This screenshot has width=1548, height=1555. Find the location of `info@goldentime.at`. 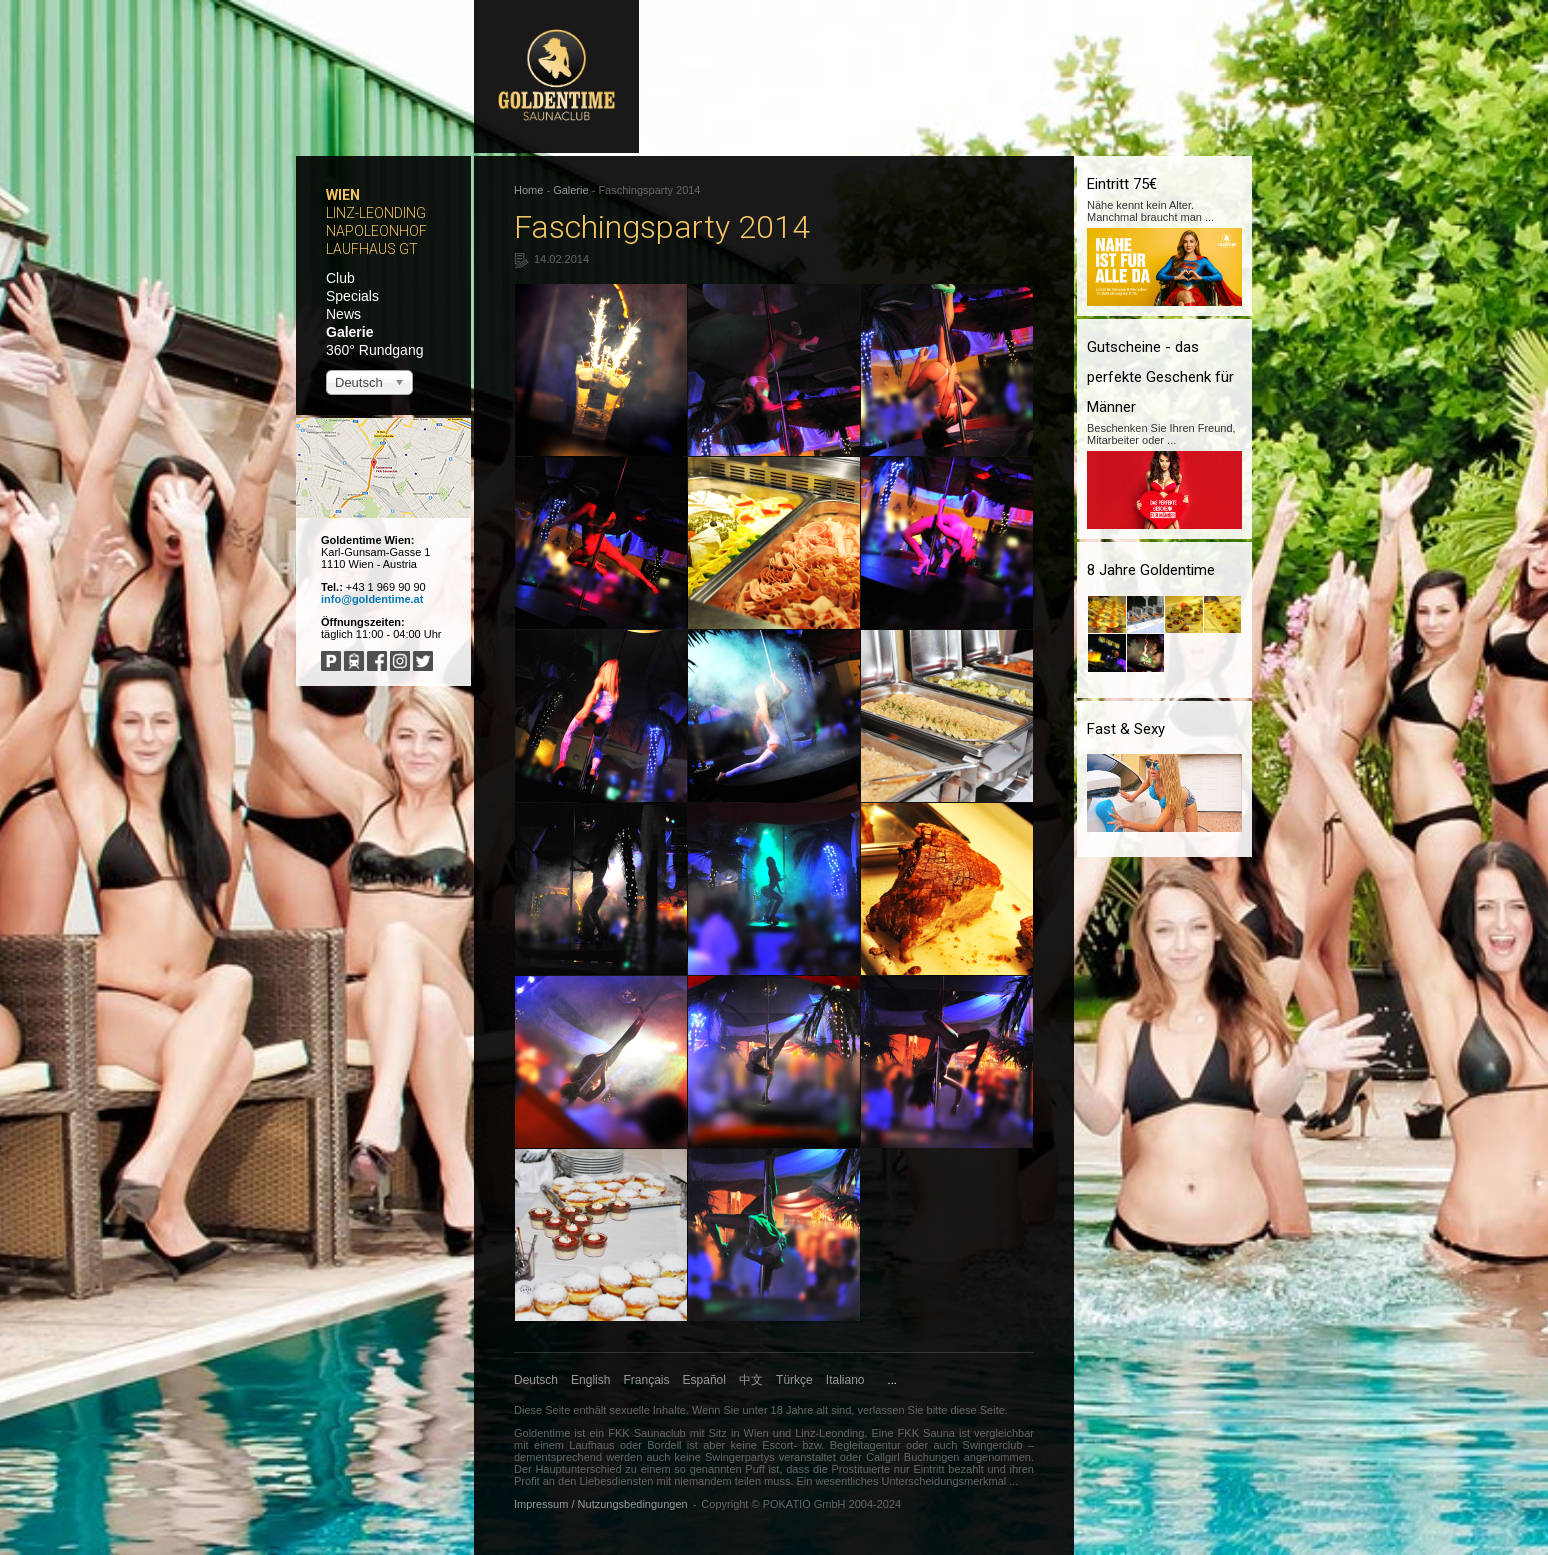

info@goldentime.at is located at coordinates (372, 599).